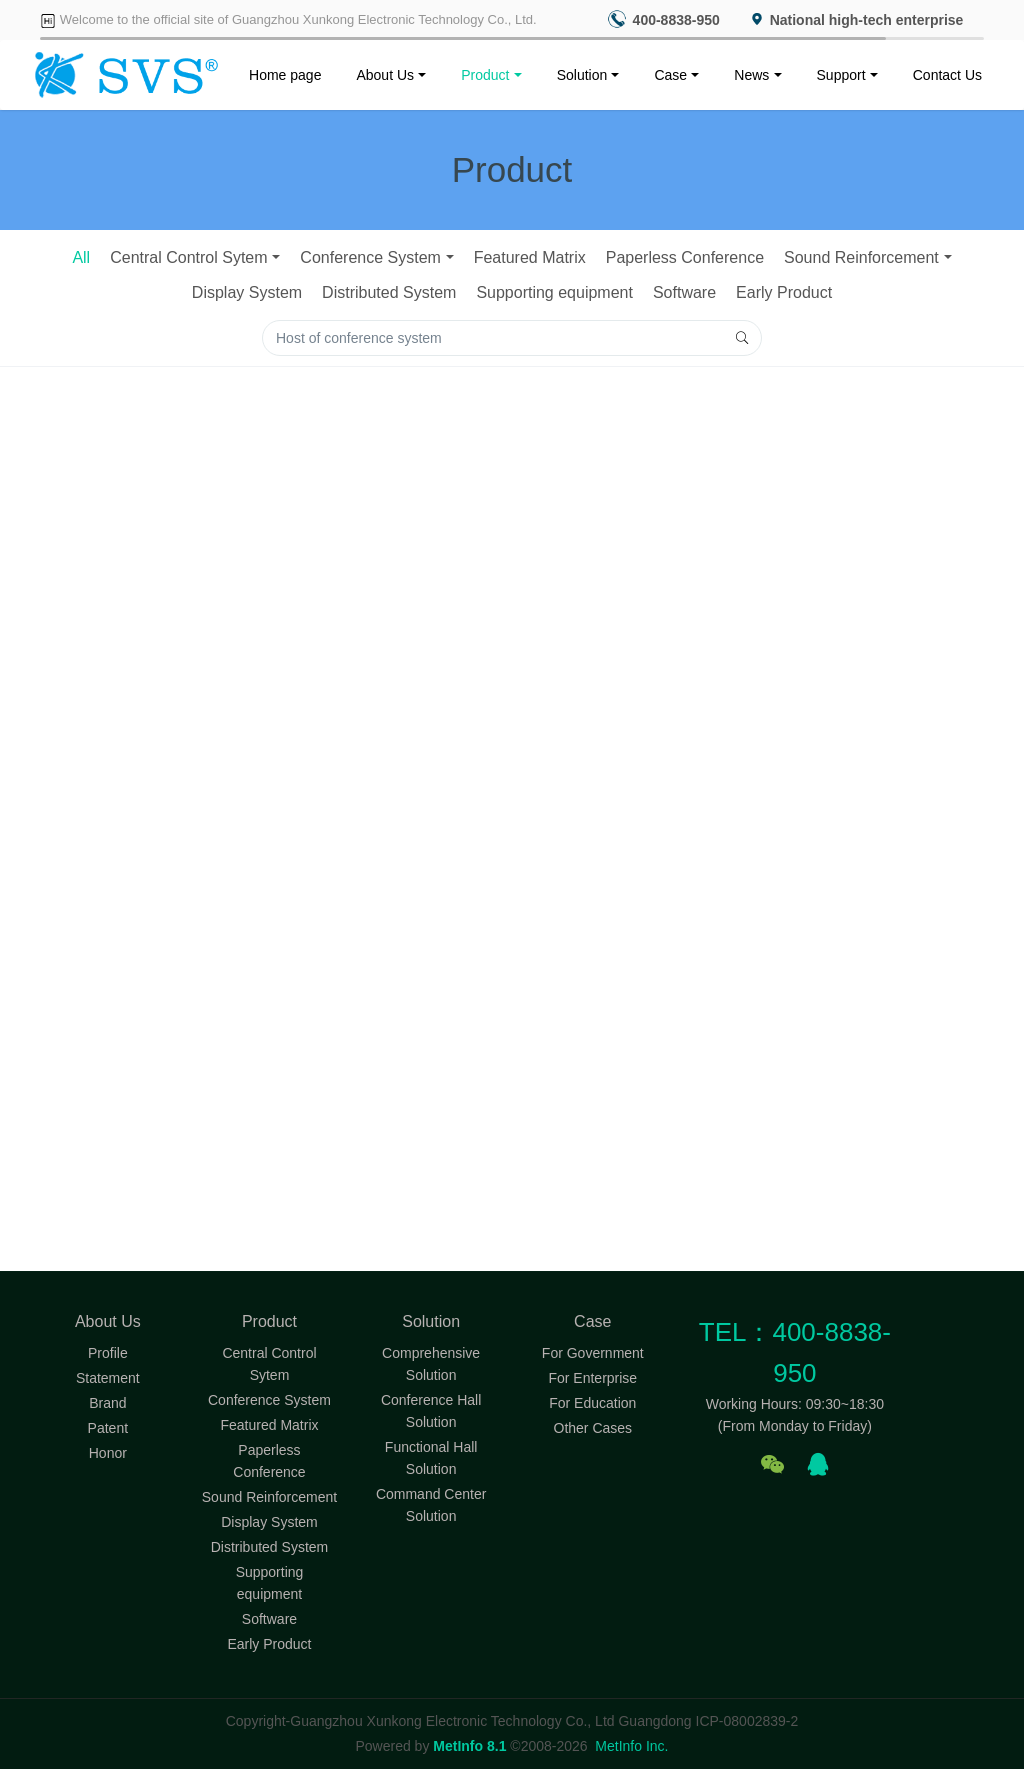  I want to click on Case, so click(670, 75).